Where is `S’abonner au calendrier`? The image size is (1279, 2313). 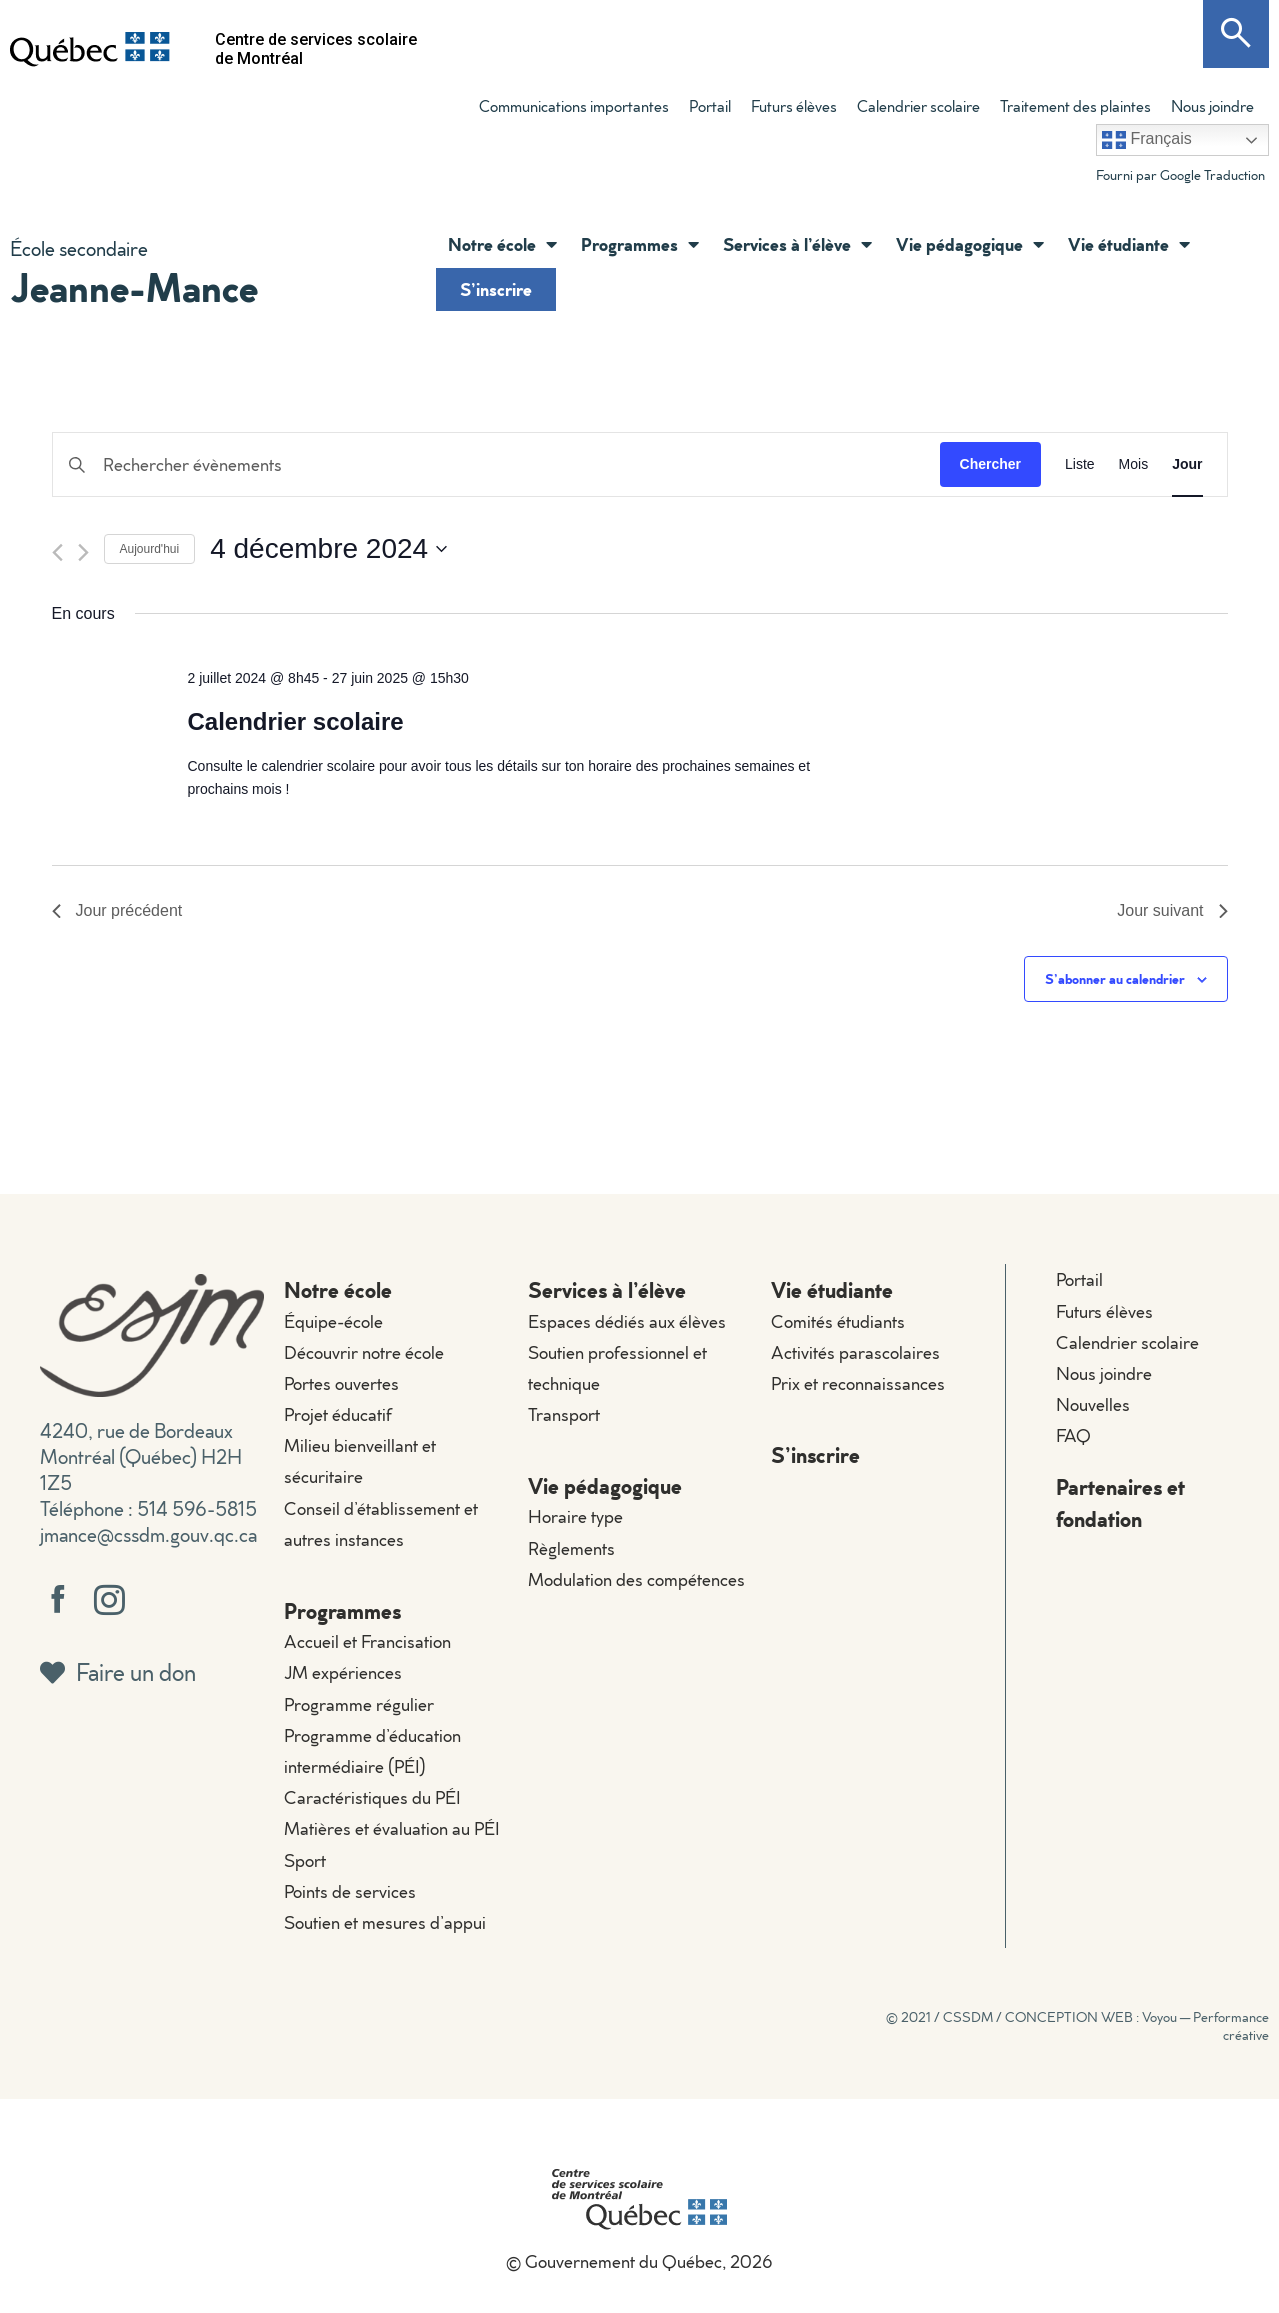 S’abonner au calendrier is located at coordinates (1115, 978).